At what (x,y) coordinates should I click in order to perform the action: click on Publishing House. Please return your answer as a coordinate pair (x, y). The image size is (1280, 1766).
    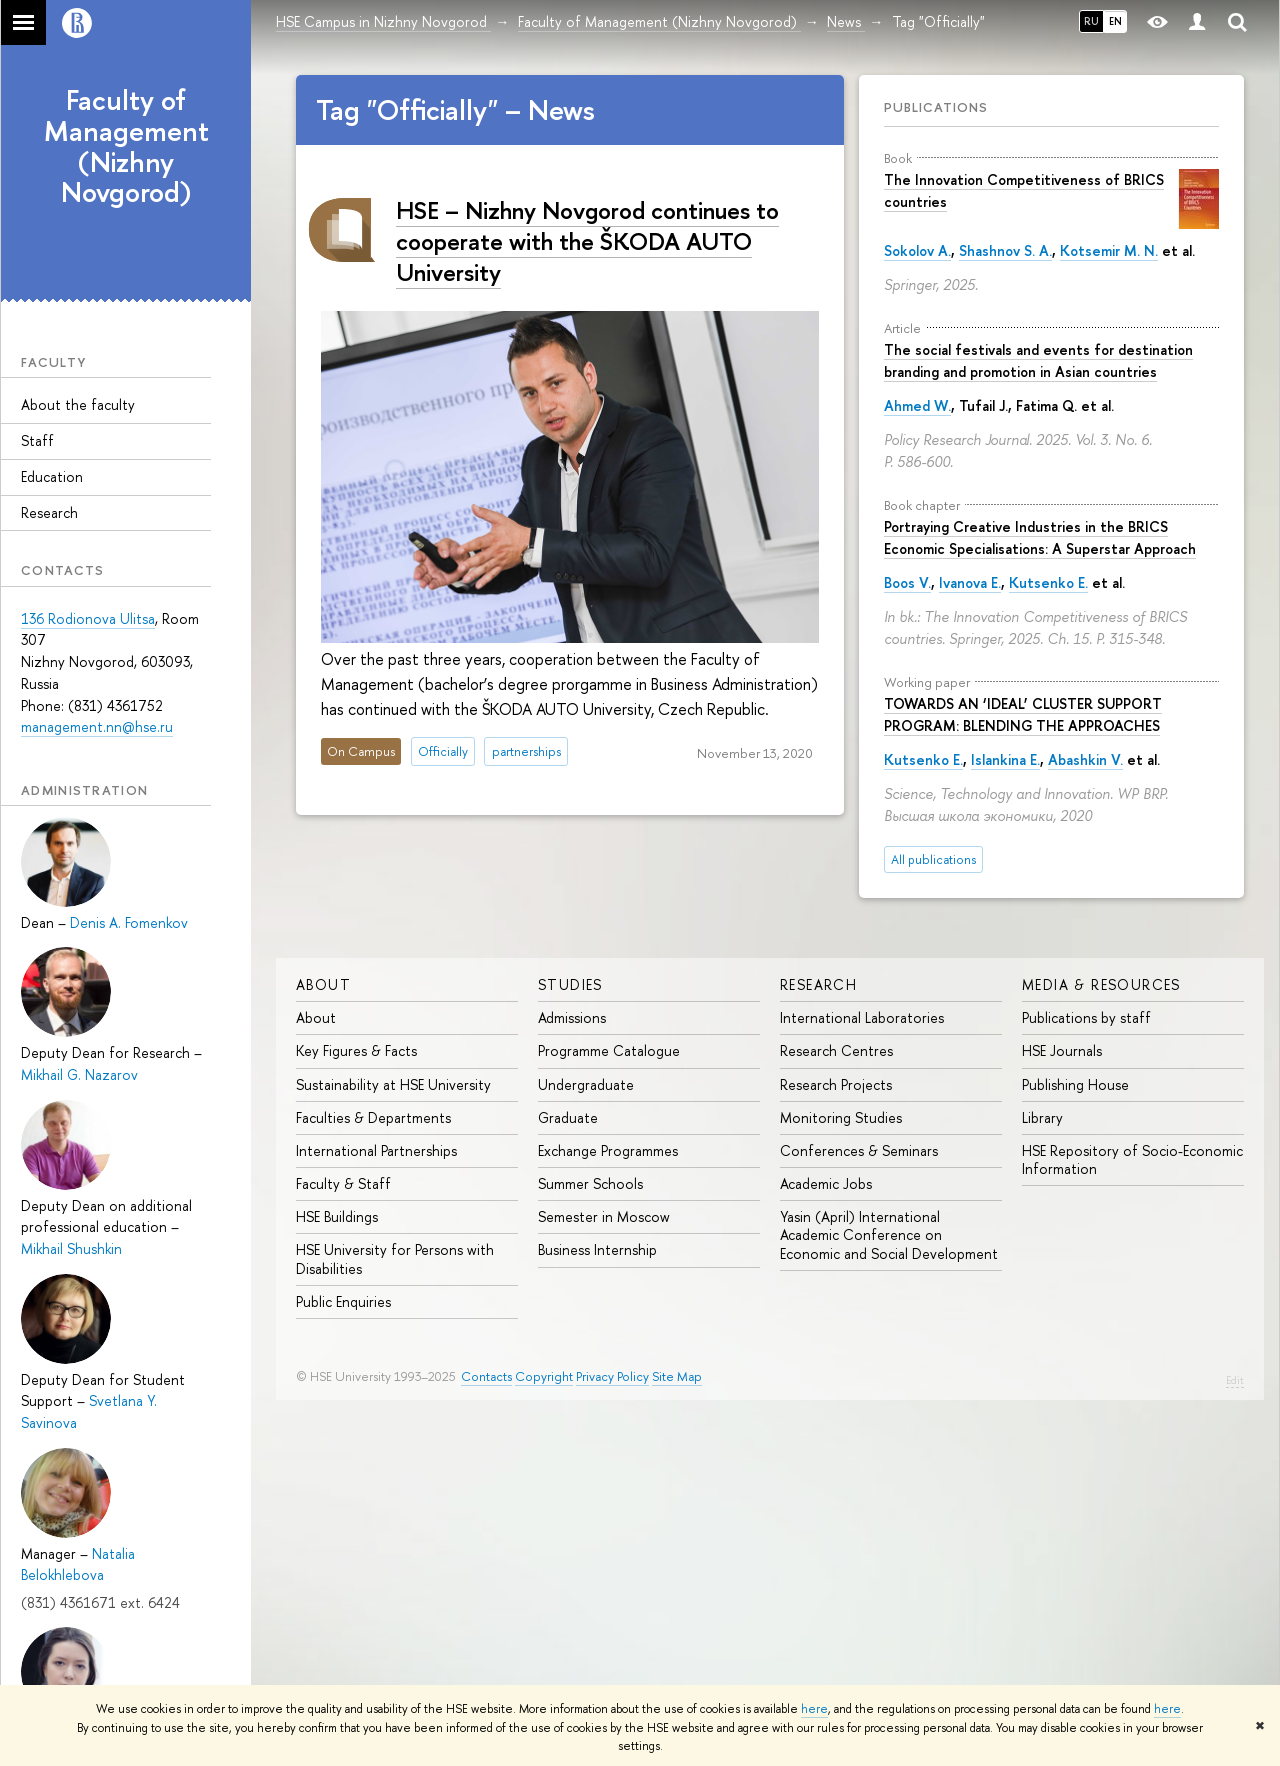
    Looking at the image, I should click on (1075, 1084).